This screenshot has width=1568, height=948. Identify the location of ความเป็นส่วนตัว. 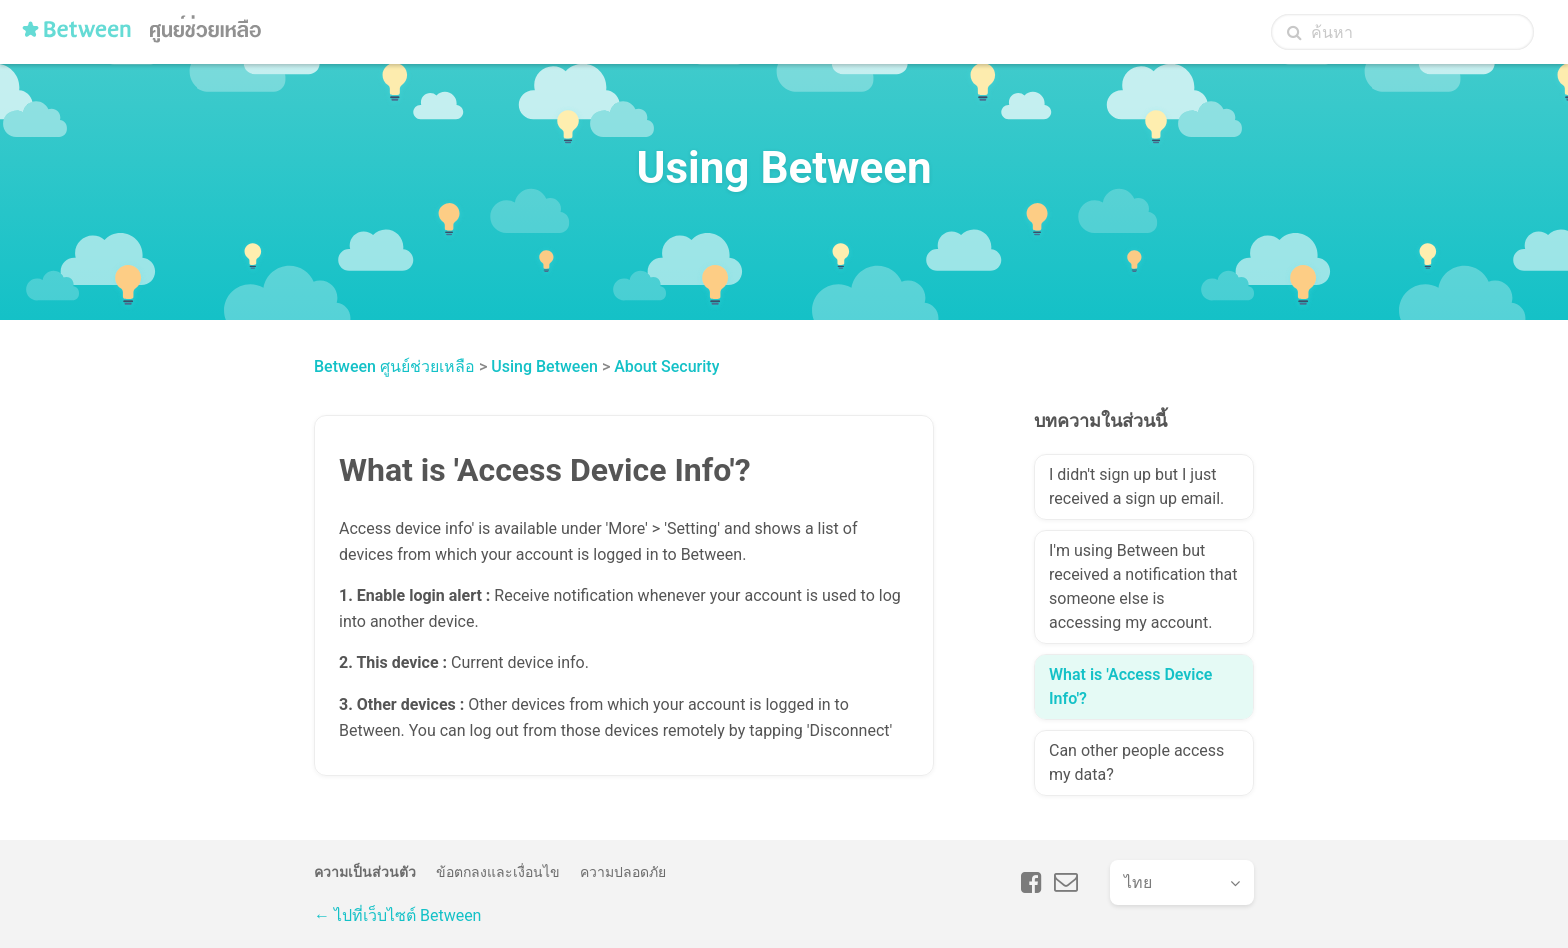
(365, 872).